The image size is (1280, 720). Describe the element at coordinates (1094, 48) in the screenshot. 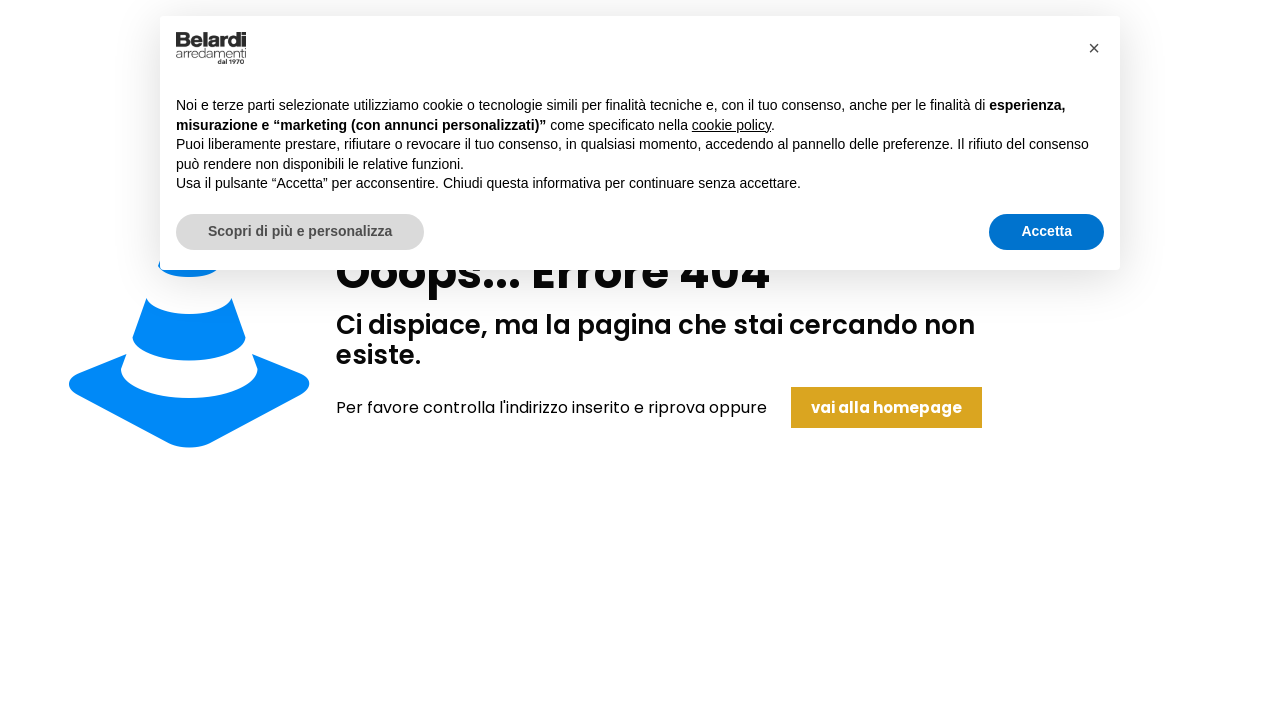

I see `[button]` at that location.